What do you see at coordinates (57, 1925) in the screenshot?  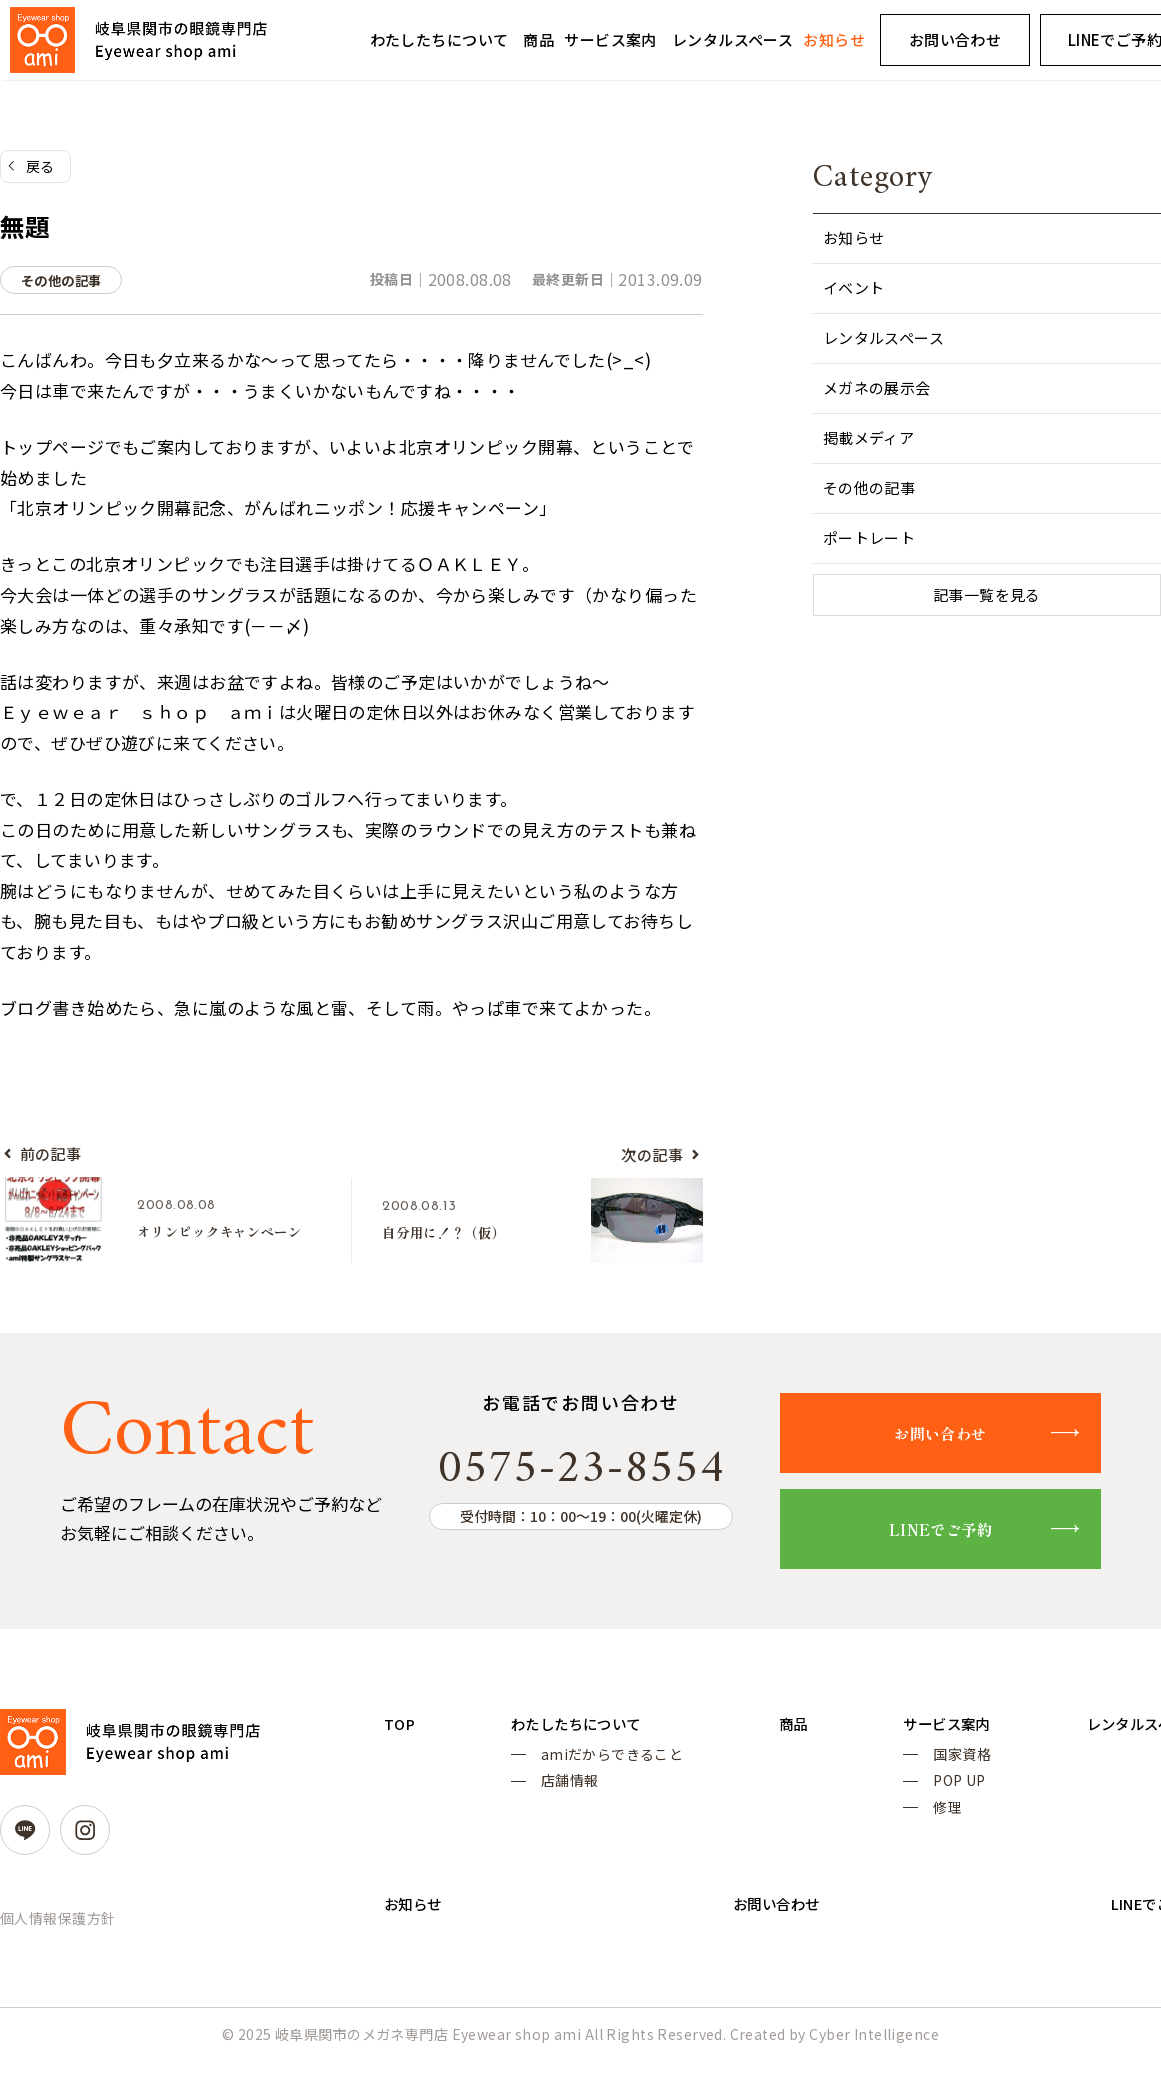 I see `個人情報保護方針` at bounding box center [57, 1925].